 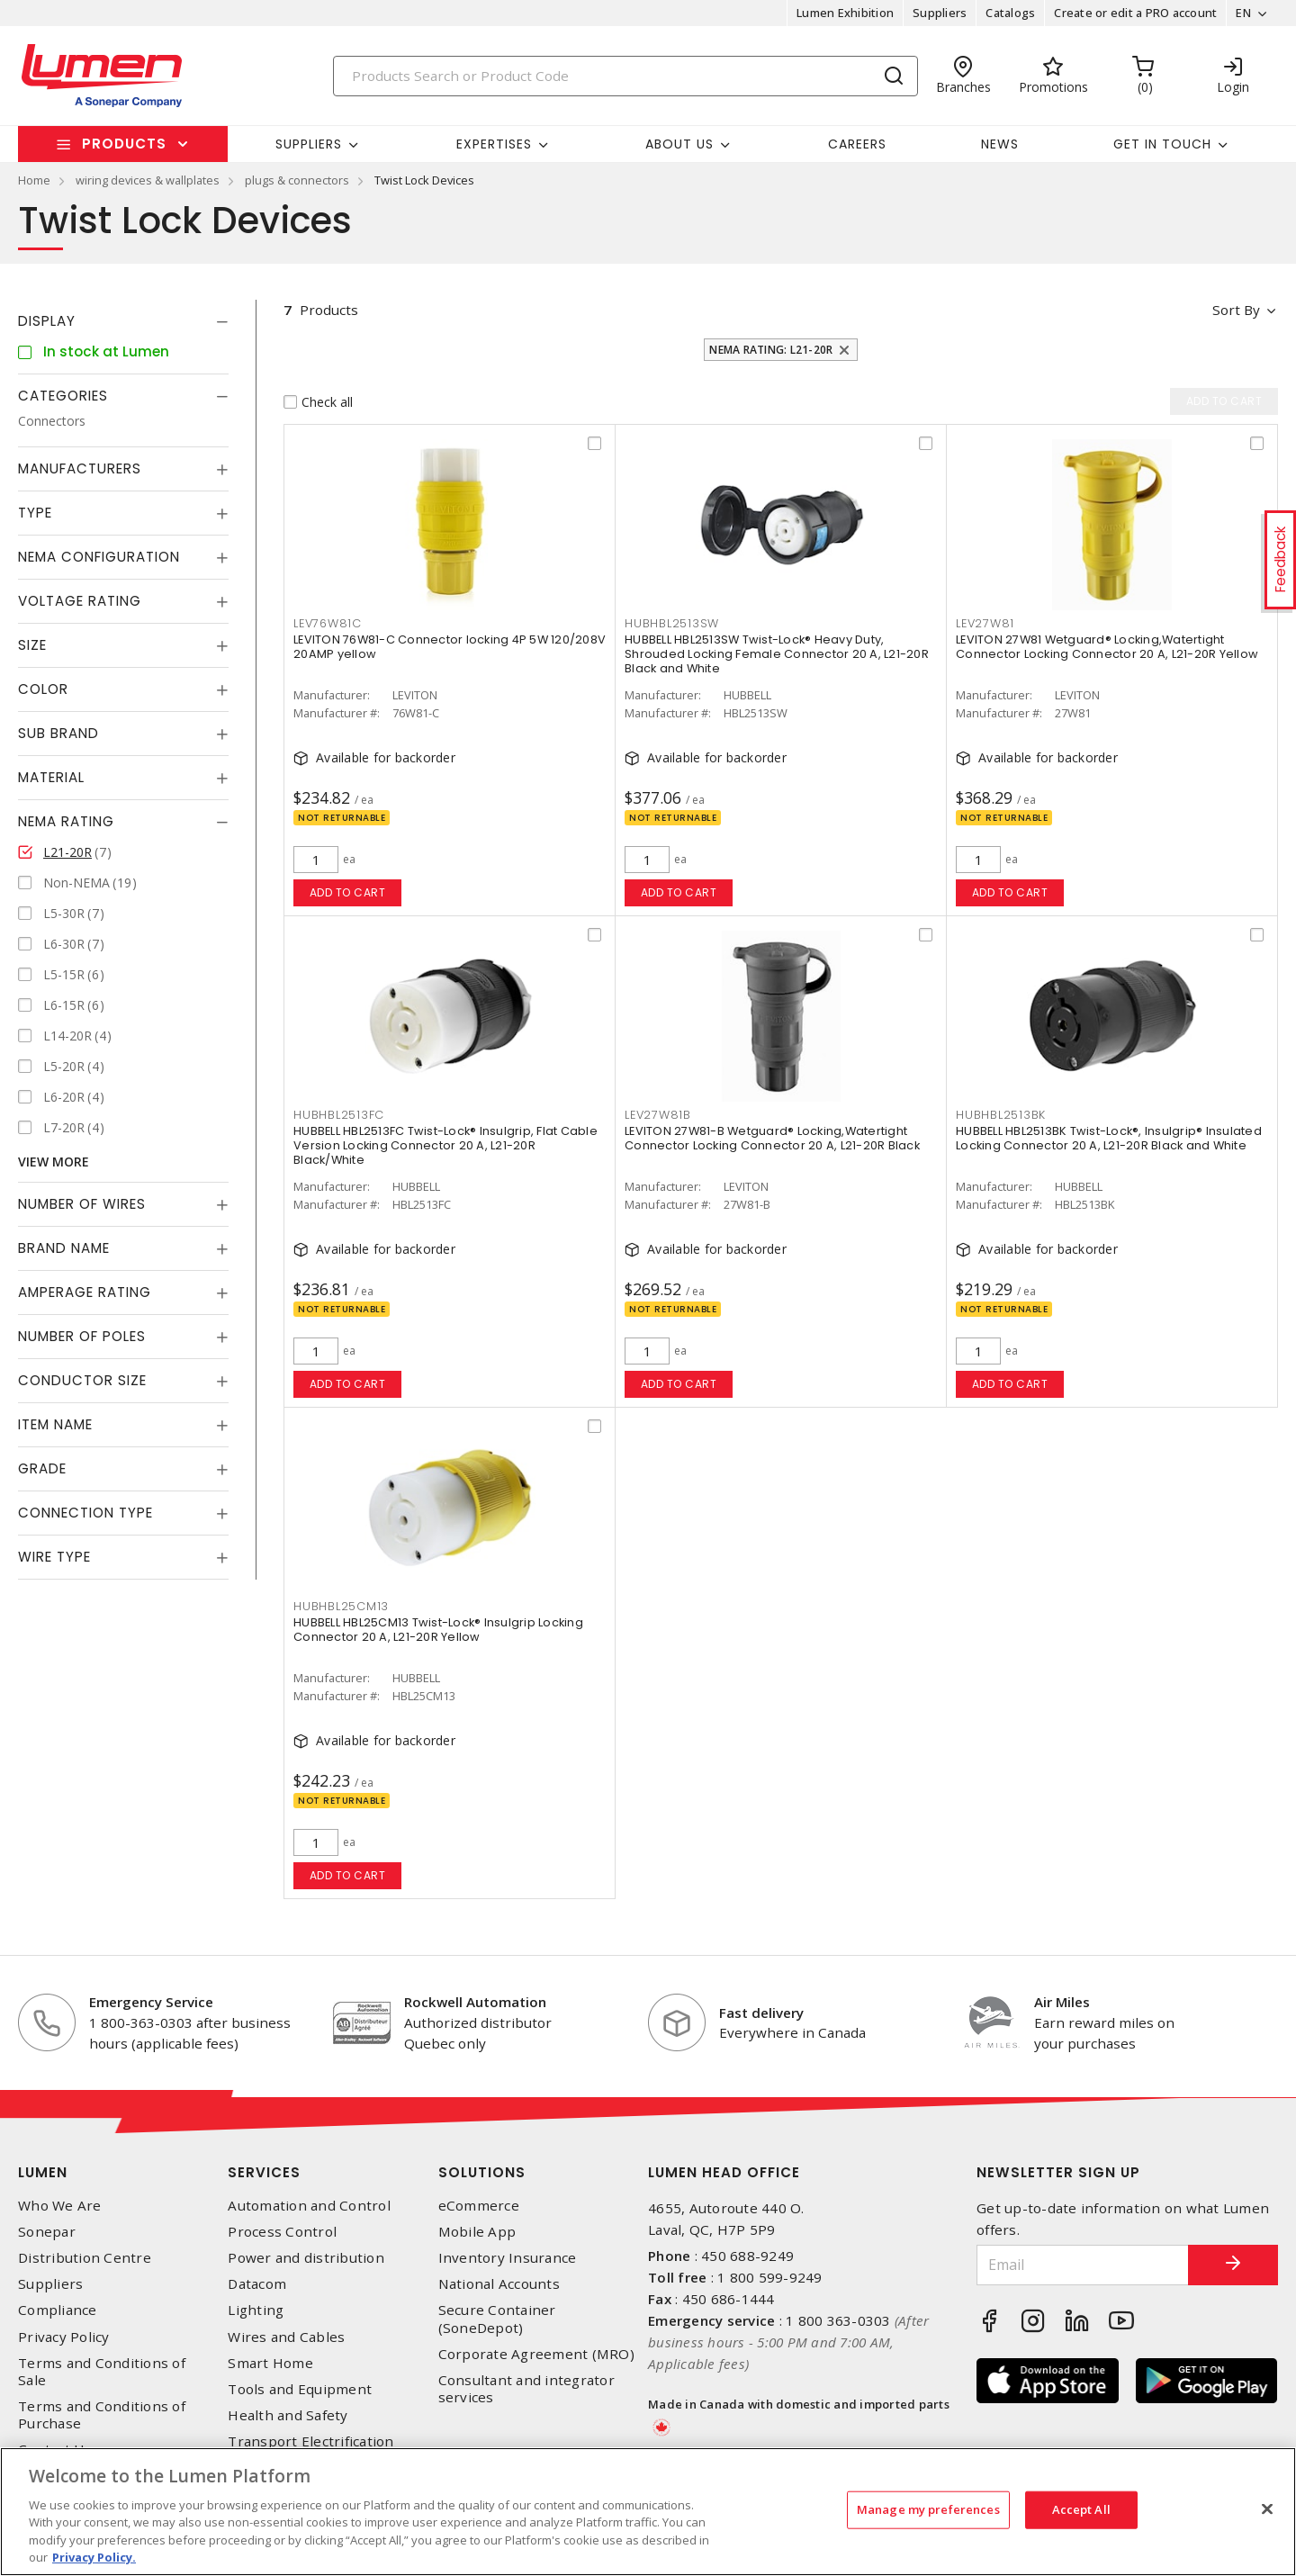 What do you see at coordinates (64, 2337) in the screenshot?
I see `Privacy Policy` at bounding box center [64, 2337].